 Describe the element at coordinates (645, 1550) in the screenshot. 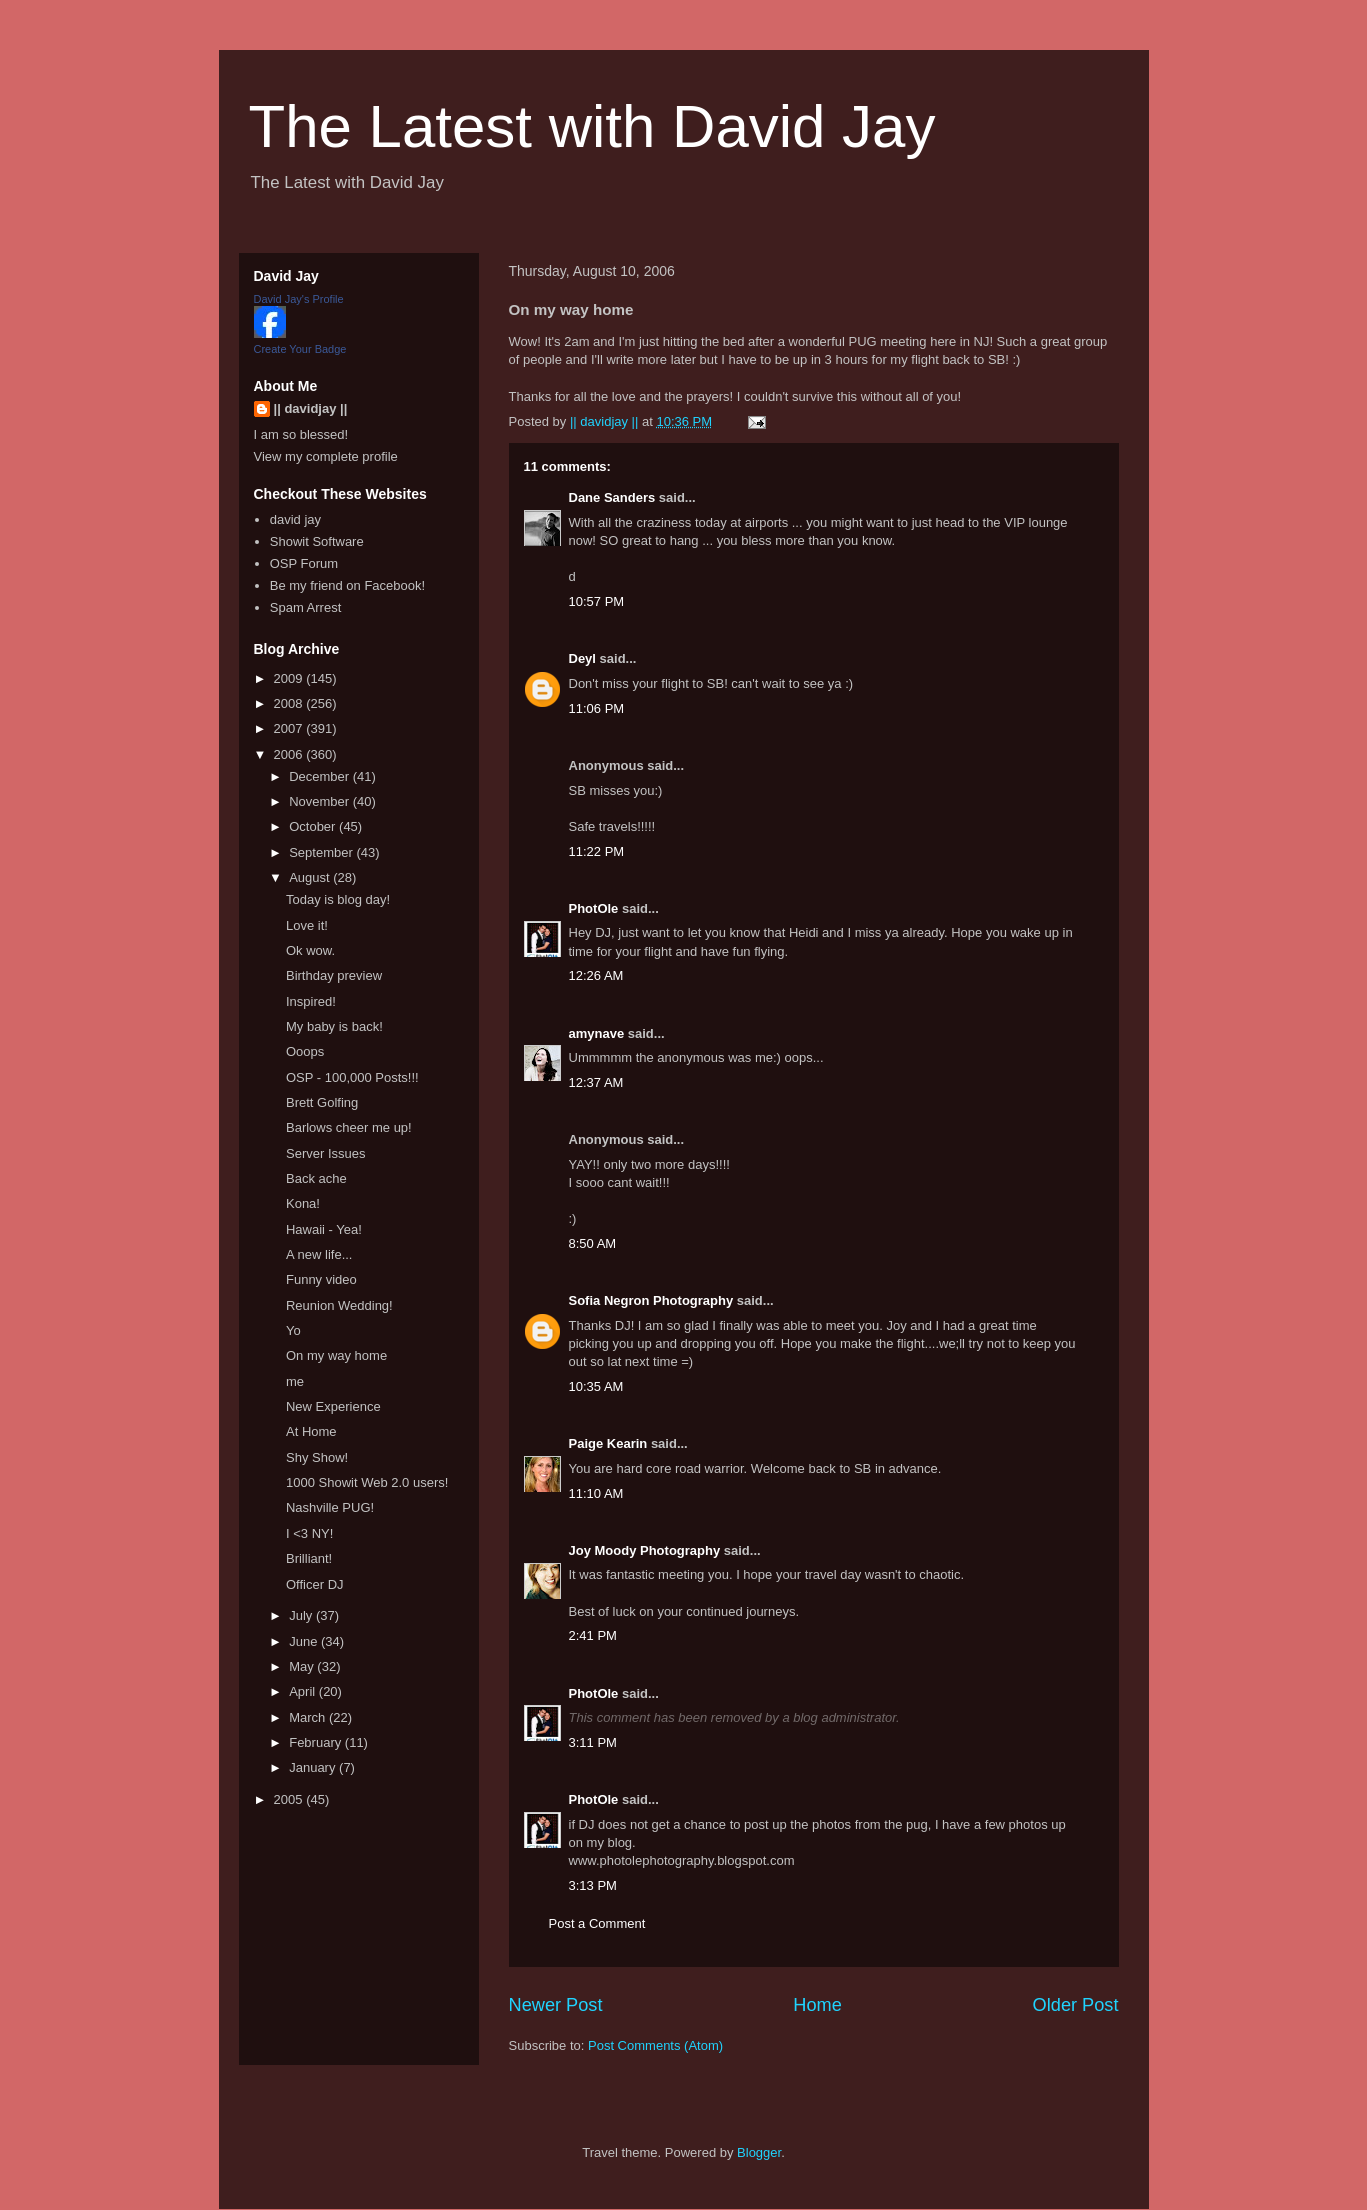

I see `Joy Moody Photography` at that location.